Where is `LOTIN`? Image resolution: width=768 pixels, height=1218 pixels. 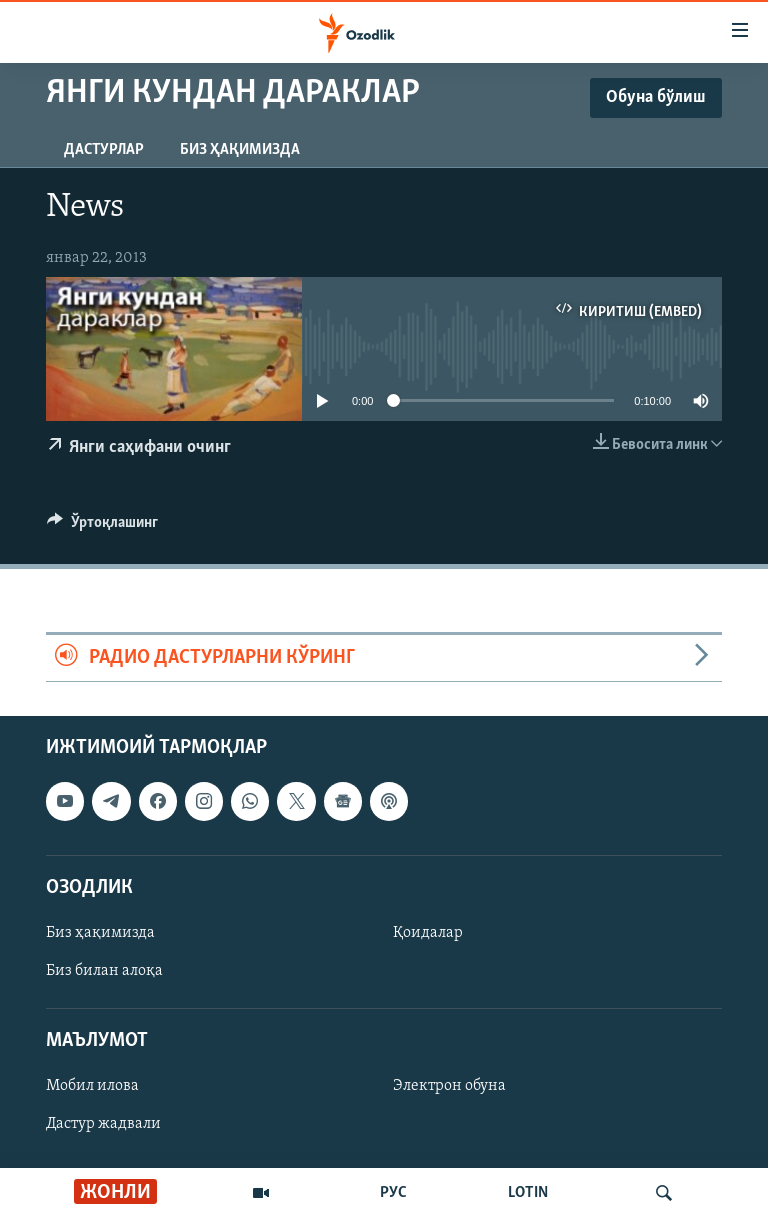
LOTIN is located at coordinates (528, 1193).